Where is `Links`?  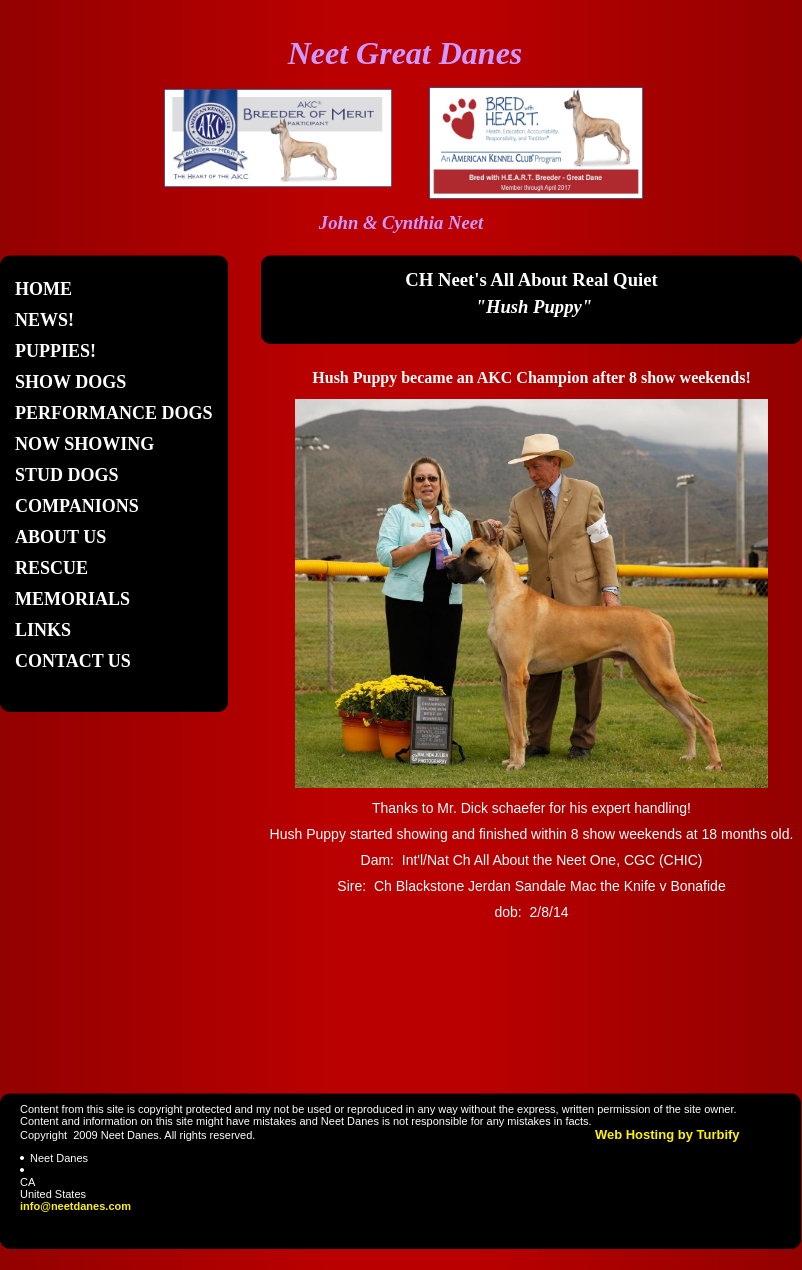
Links is located at coordinates (43, 630).